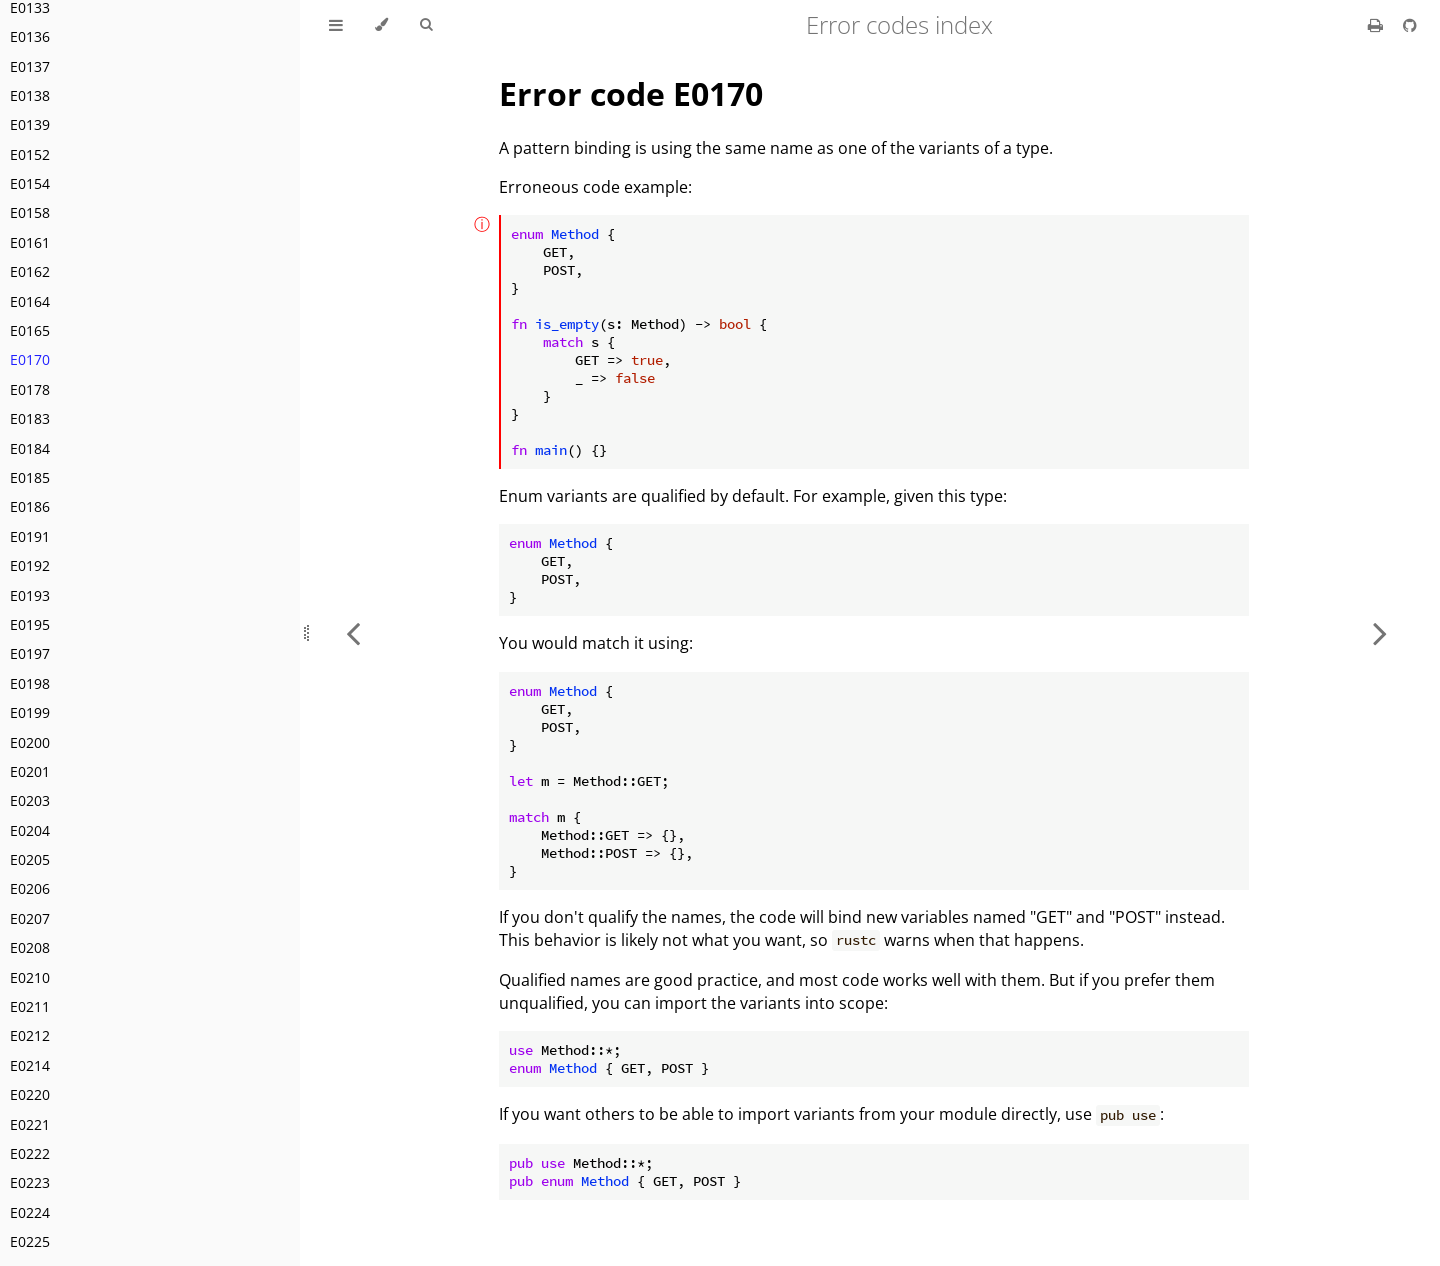 The image size is (1440, 1266). I want to click on E0178, so click(30, 389).